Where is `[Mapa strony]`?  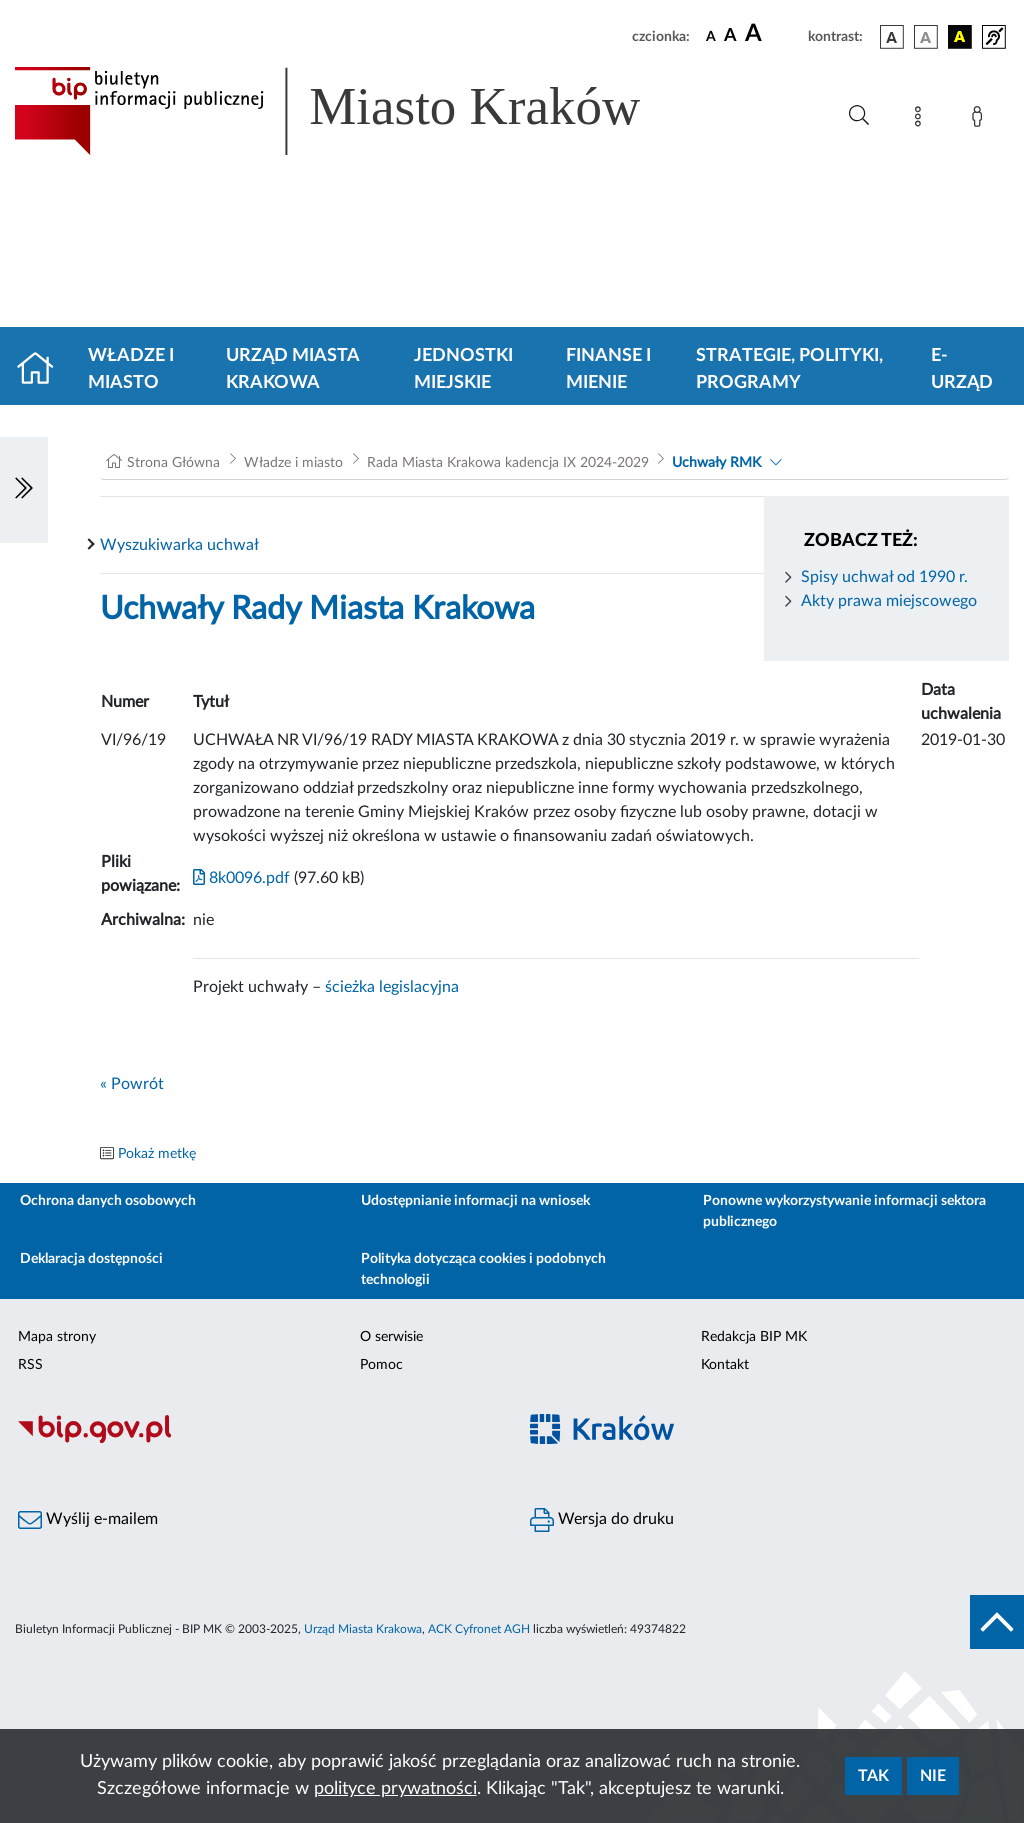
[Mapa strony] is located at coordinates (922, 120).